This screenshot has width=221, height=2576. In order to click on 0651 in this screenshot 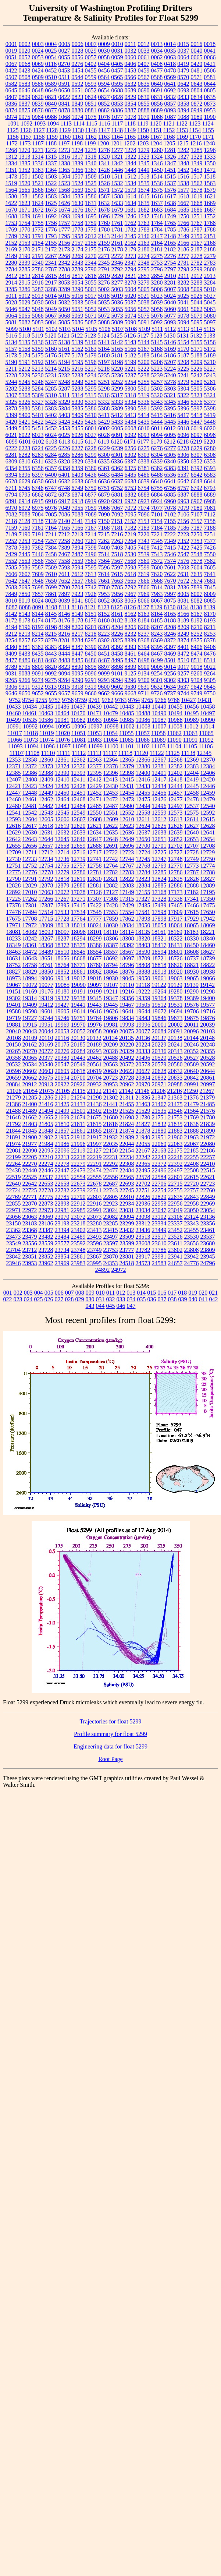, I will do `click(77, 90)`.